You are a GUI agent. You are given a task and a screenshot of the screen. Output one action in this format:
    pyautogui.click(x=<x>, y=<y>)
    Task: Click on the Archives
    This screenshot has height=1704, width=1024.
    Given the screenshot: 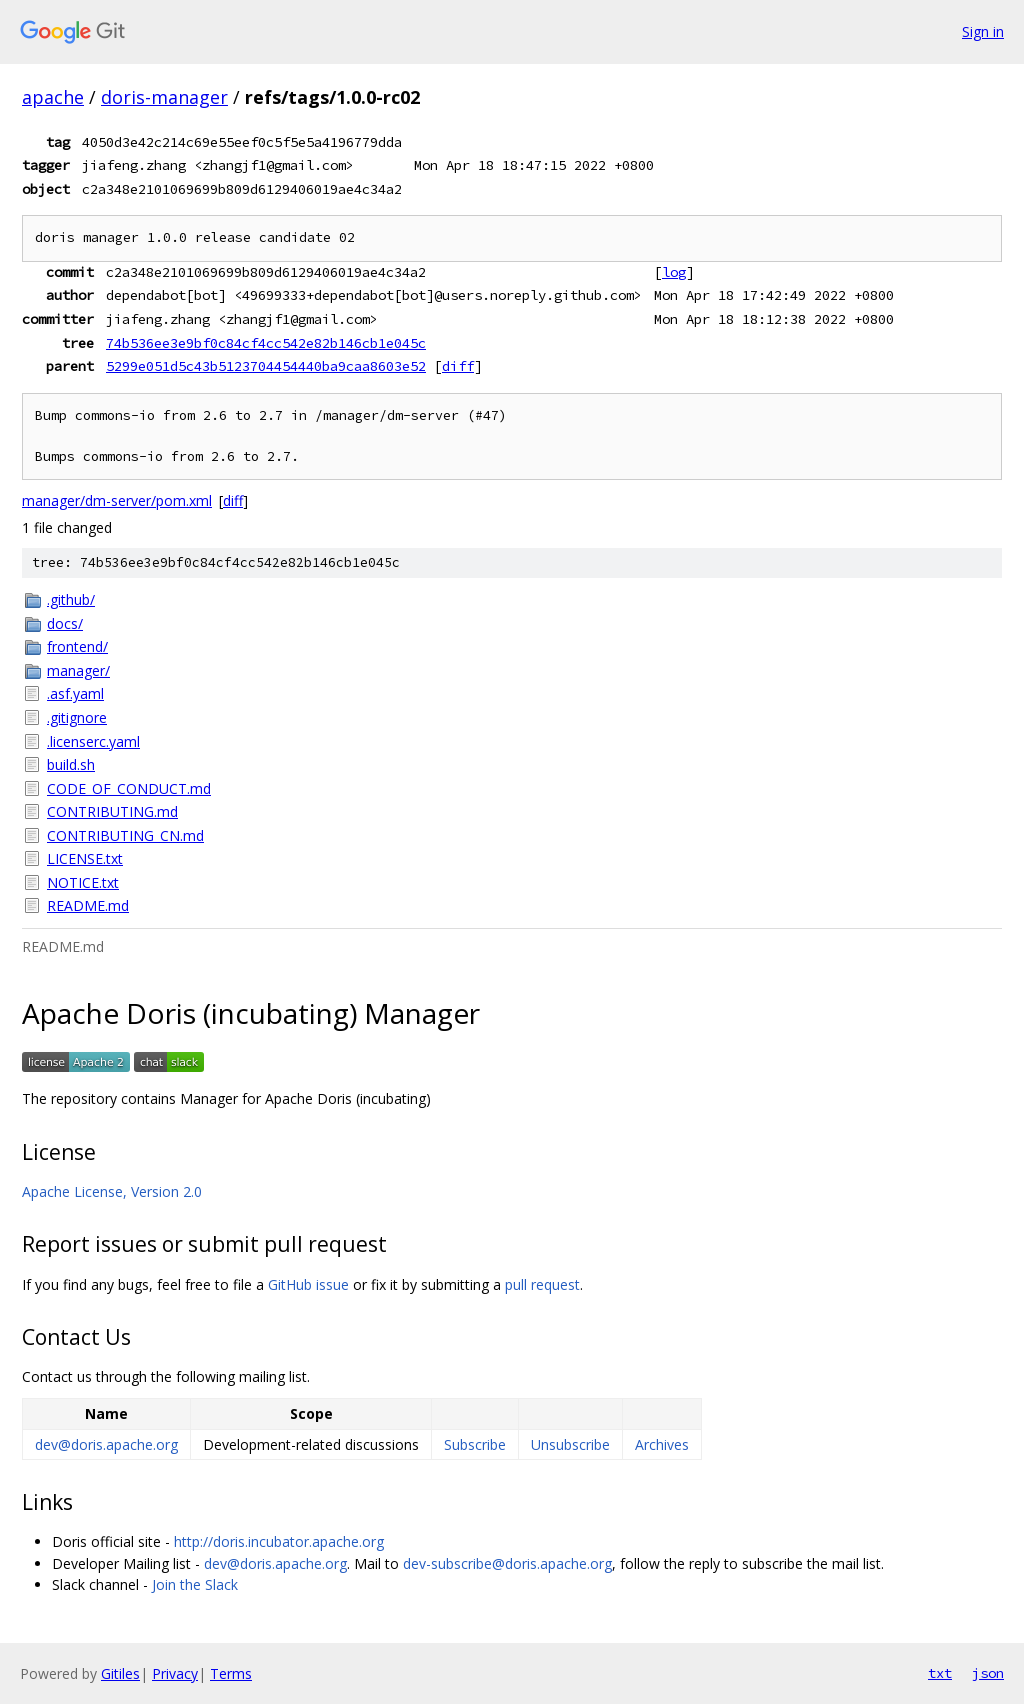 What is the action you would take?
    pyautogui.click(x=662, y=1444)
    